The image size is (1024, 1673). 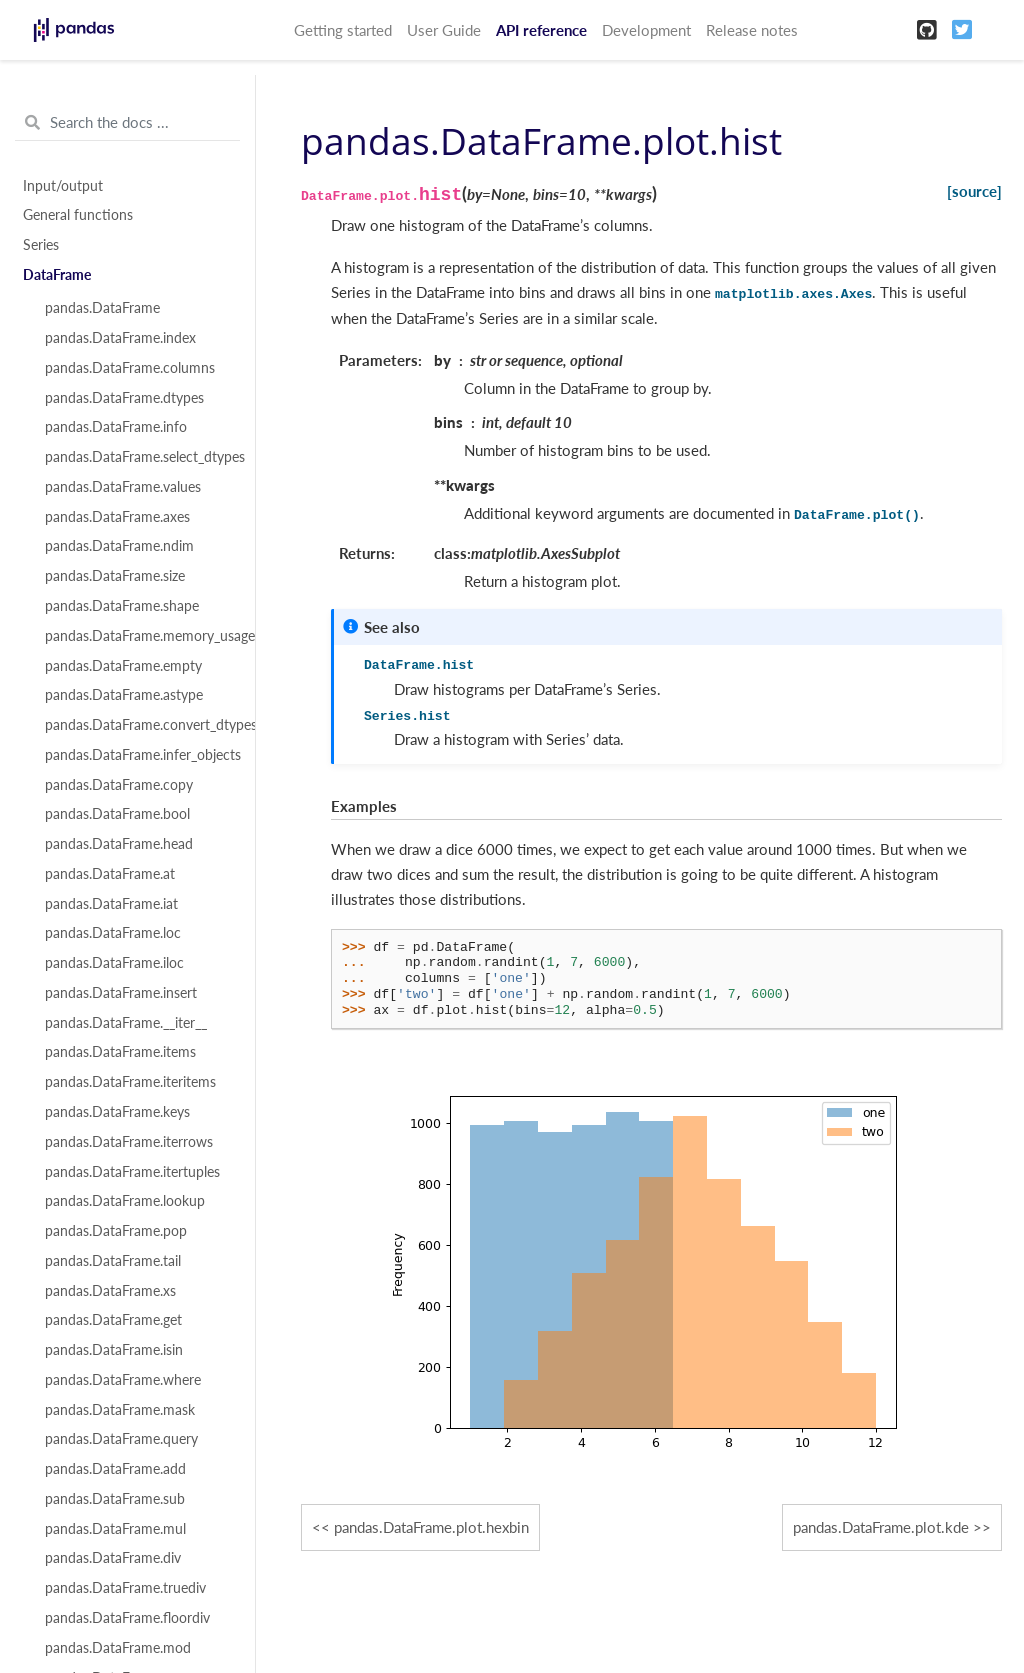 I want to click on pandas.DataFrame.convert_dtypes, so click(x=139, y=725).